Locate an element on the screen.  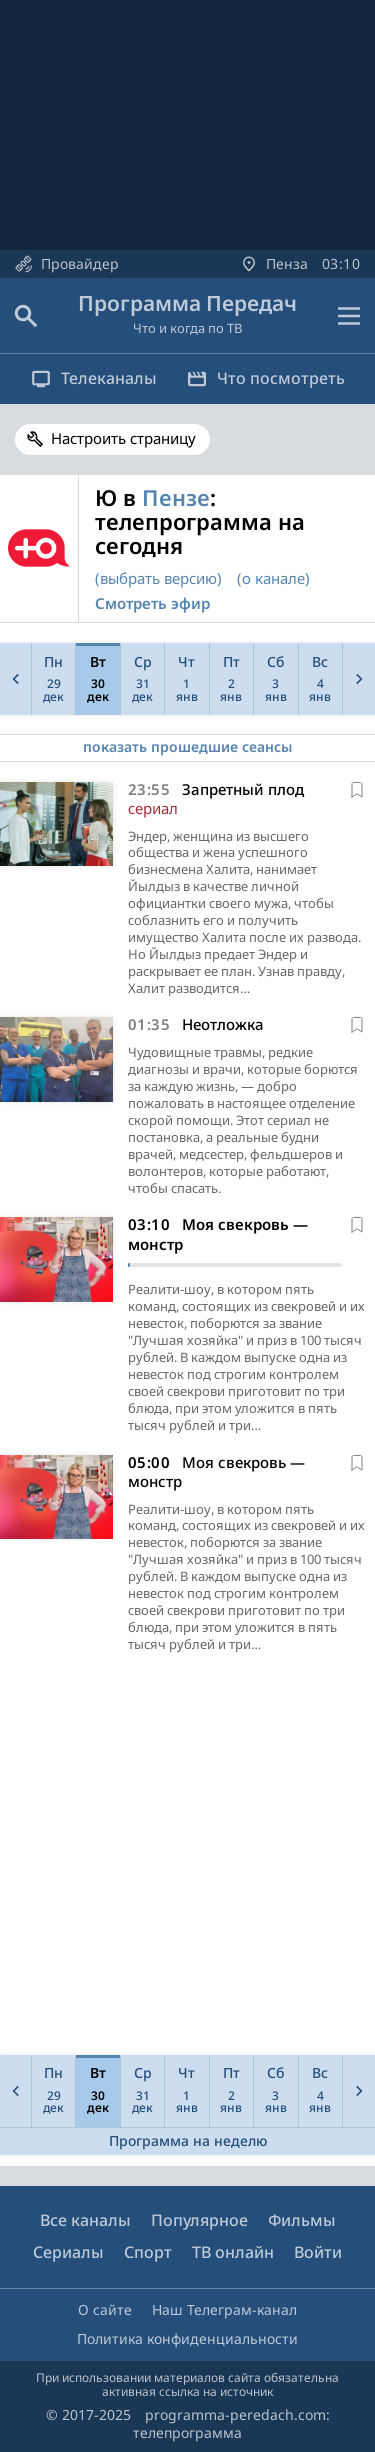
Политика конфиденциальности is located at coordinates (187, 2338).